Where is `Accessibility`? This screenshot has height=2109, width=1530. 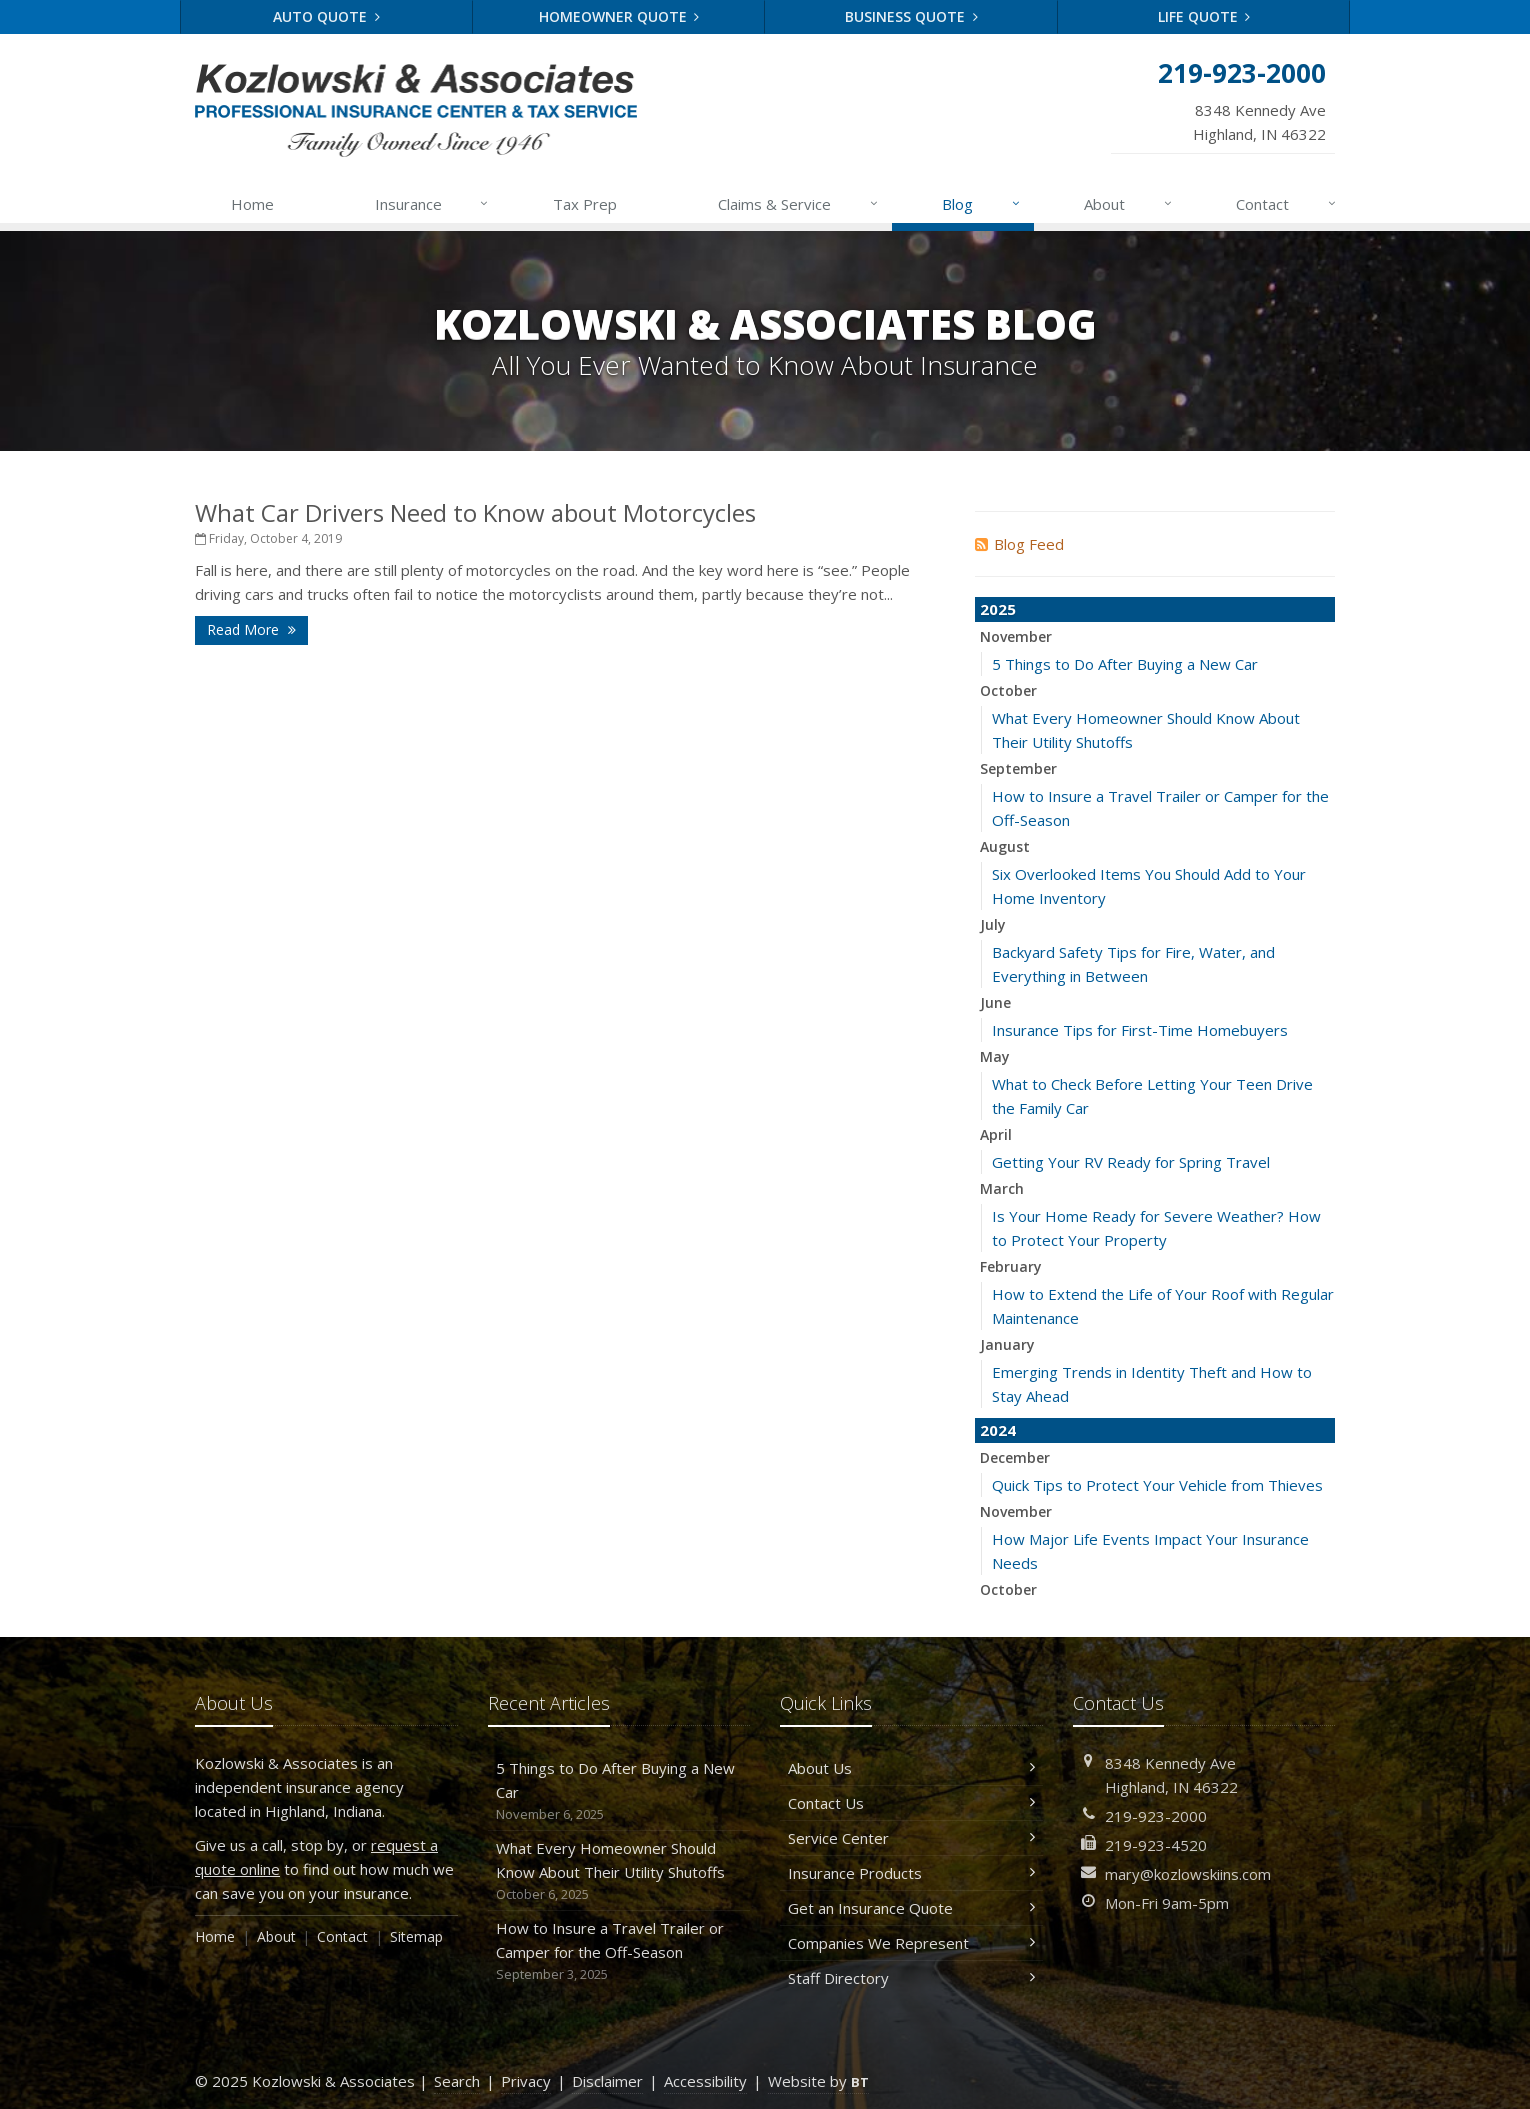
Accessibility is located at coordinates (705, 2081).